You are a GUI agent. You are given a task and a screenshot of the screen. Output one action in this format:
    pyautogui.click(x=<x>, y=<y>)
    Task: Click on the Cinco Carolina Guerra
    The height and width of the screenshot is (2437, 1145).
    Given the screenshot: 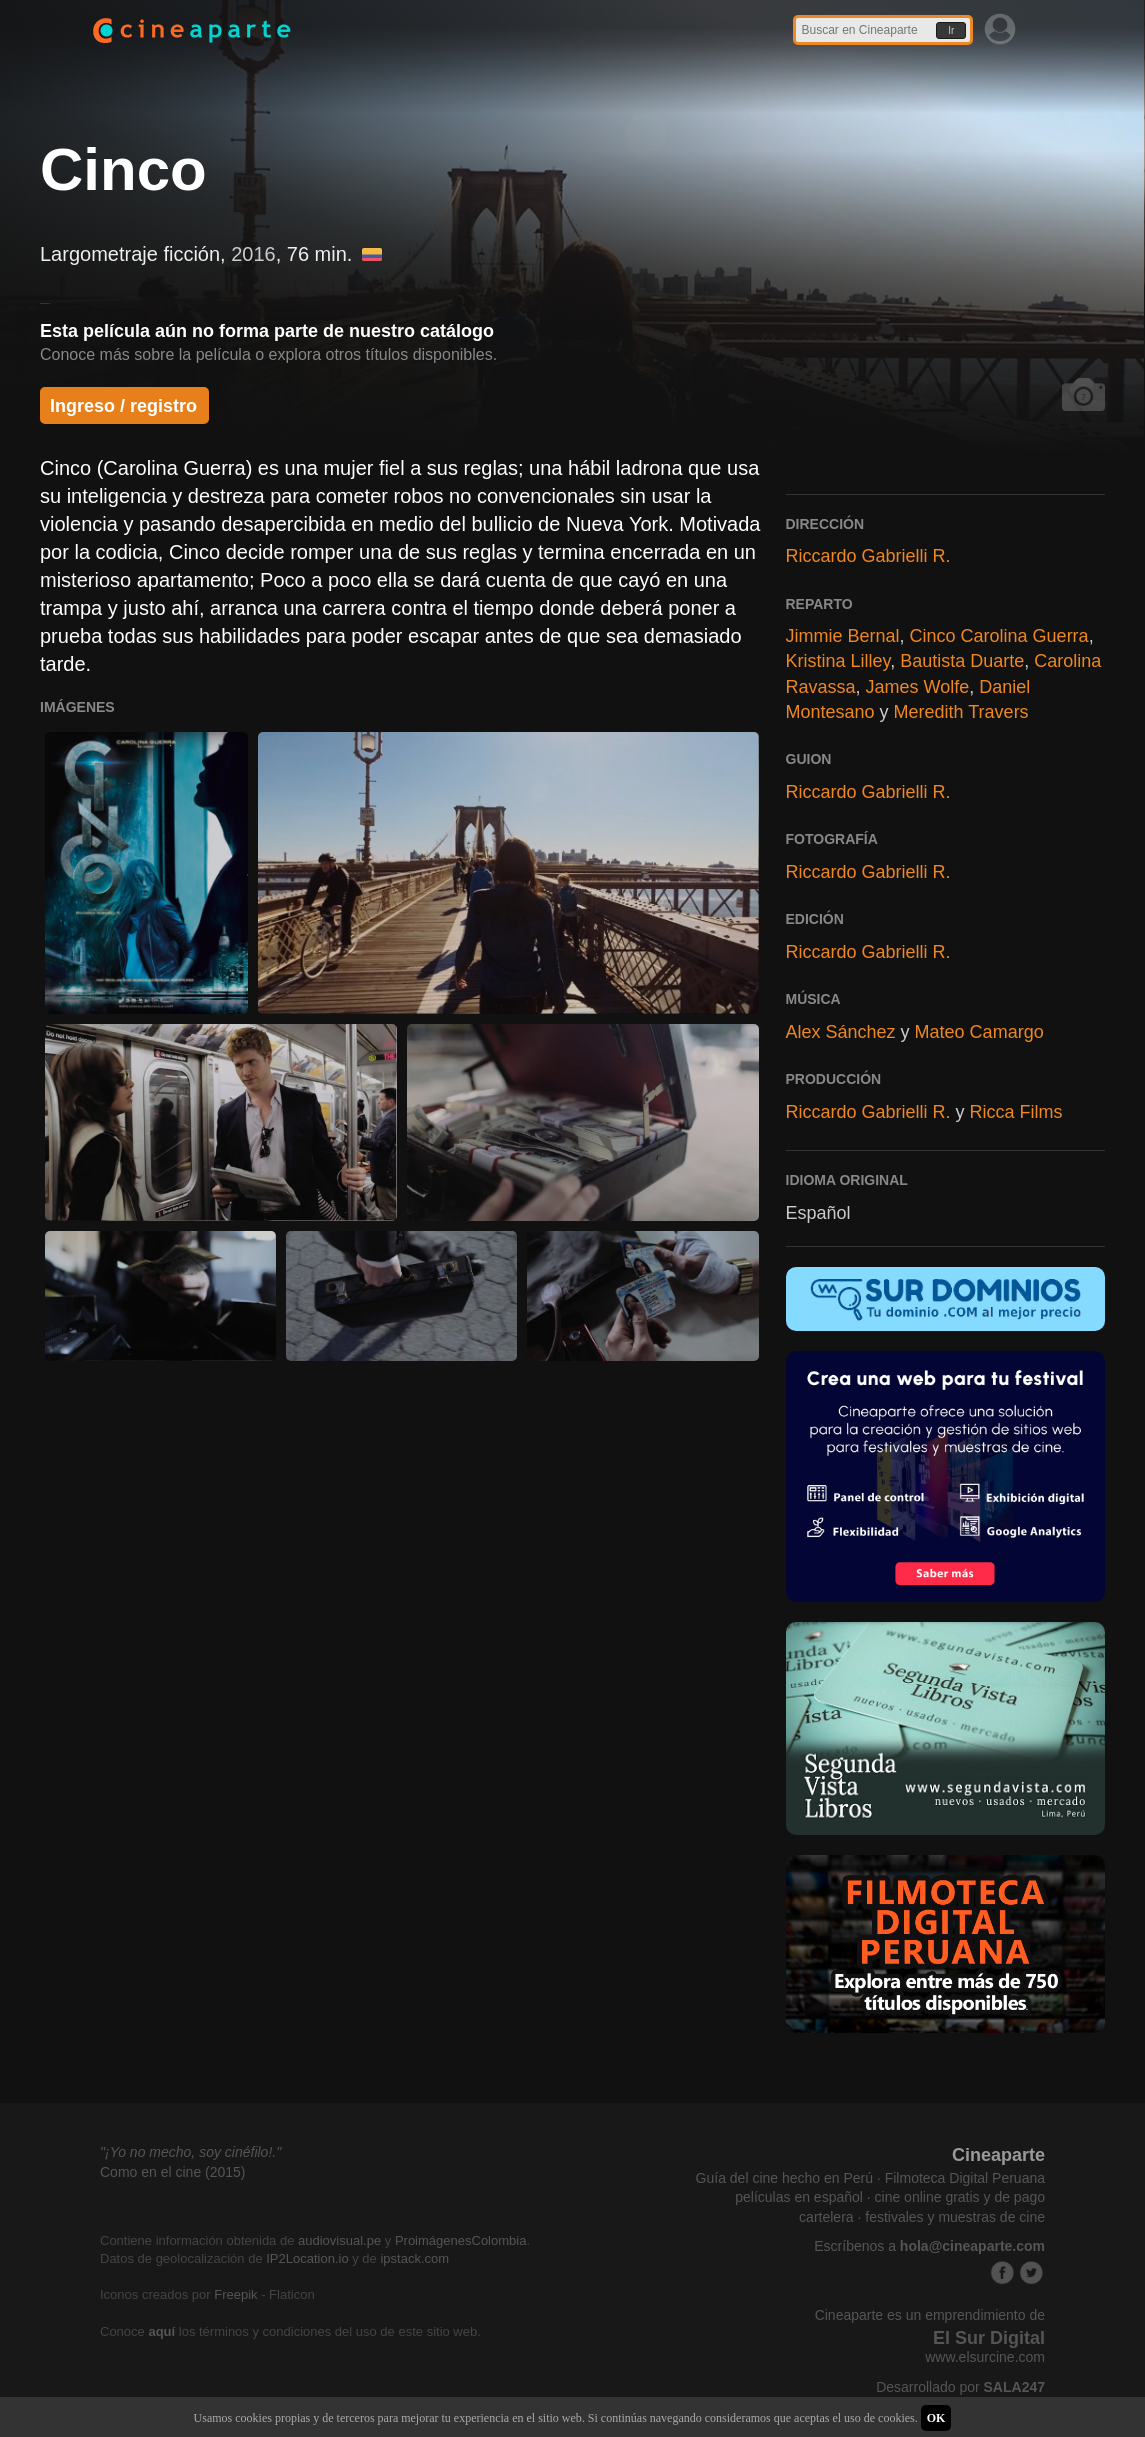 What is the action you would take?
    pyautogui.click(x=999, y=636)
    